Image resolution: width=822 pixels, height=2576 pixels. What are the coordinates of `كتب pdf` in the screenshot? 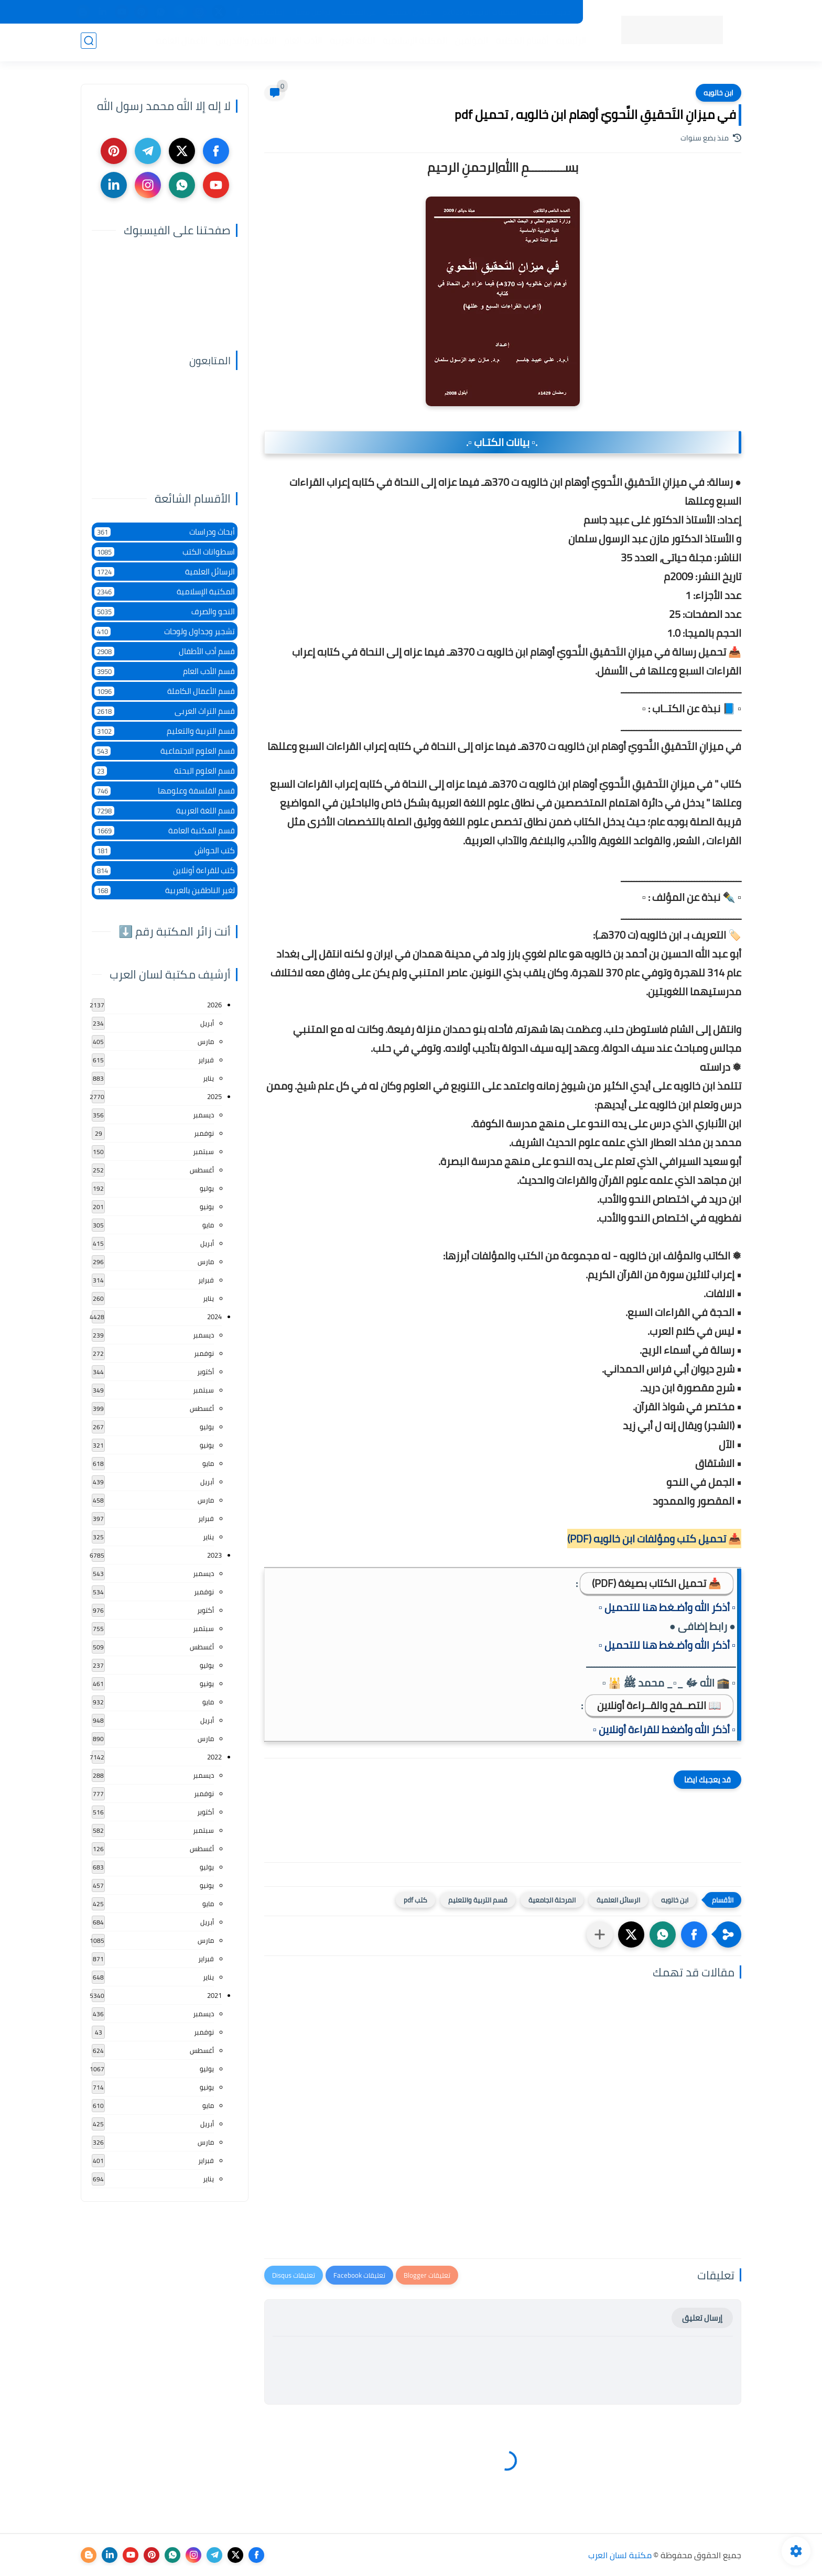 It's located at (415, 1900).